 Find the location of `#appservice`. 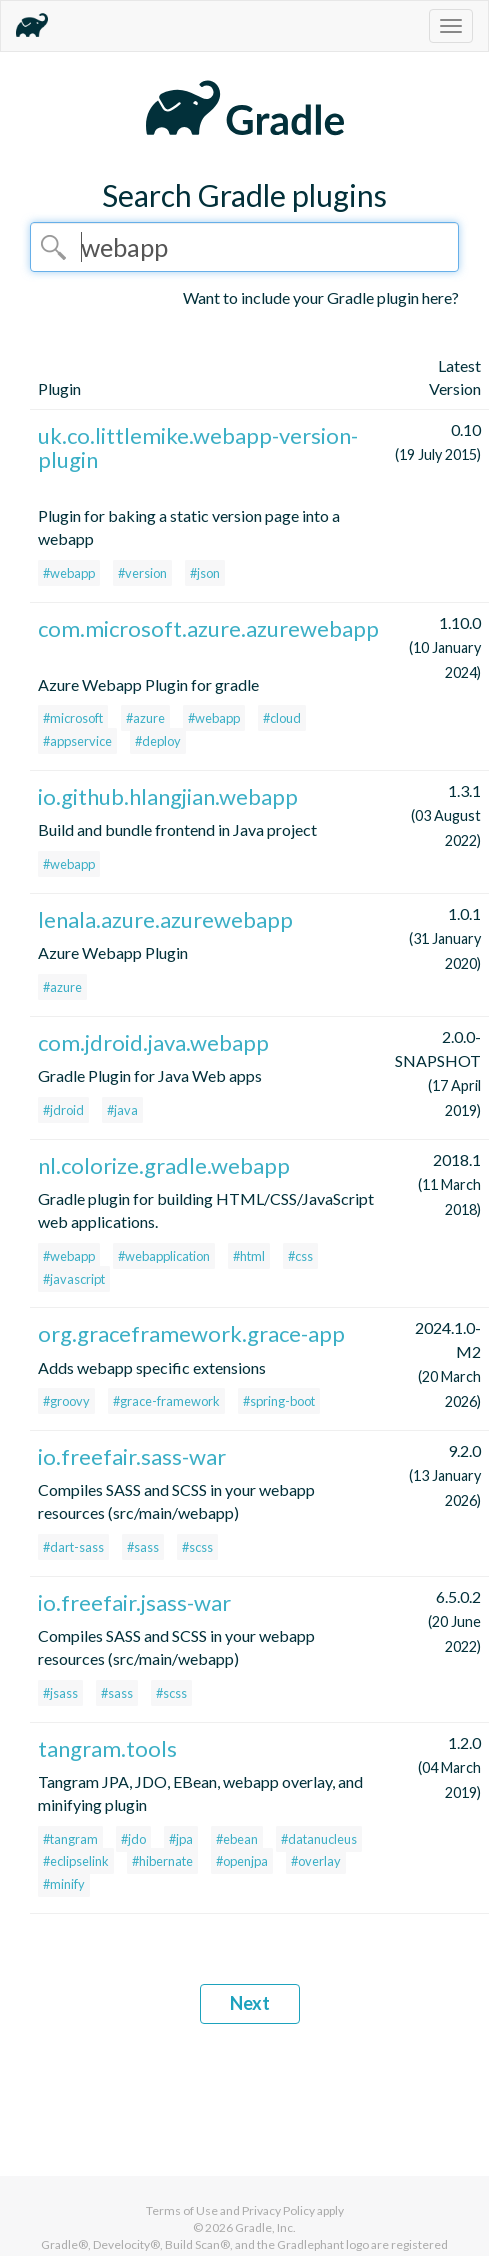

#appservice is located at coordinates (77, 741).